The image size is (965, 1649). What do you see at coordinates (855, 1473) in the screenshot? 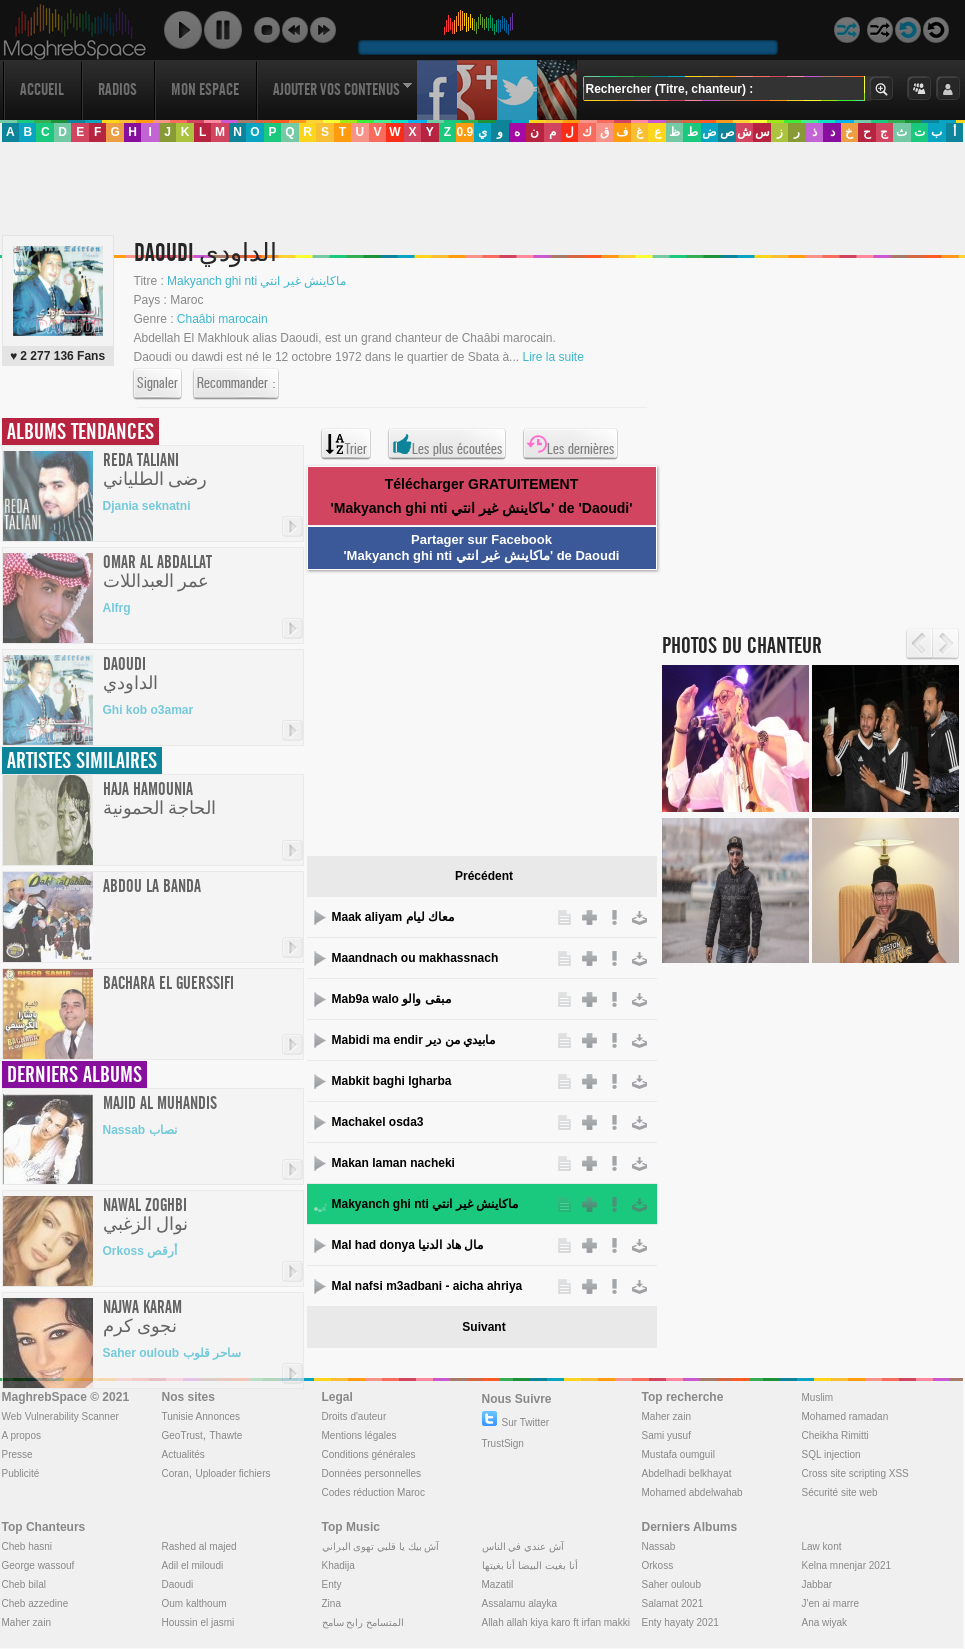
I see `Cross site scripting XSS` at bounding box center [855, 1473].